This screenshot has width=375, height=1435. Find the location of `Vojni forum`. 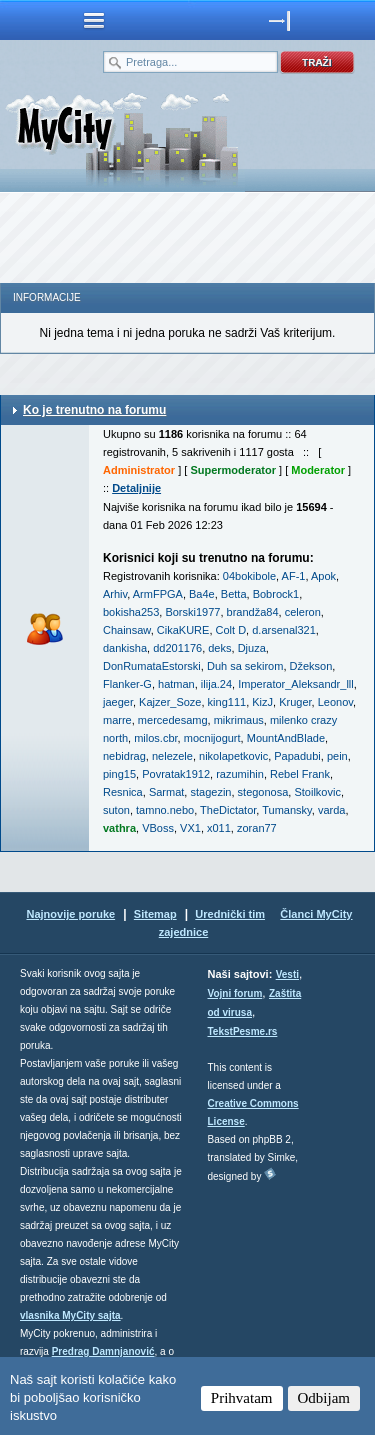

Vojni forum is located at coordinates (235, 993).